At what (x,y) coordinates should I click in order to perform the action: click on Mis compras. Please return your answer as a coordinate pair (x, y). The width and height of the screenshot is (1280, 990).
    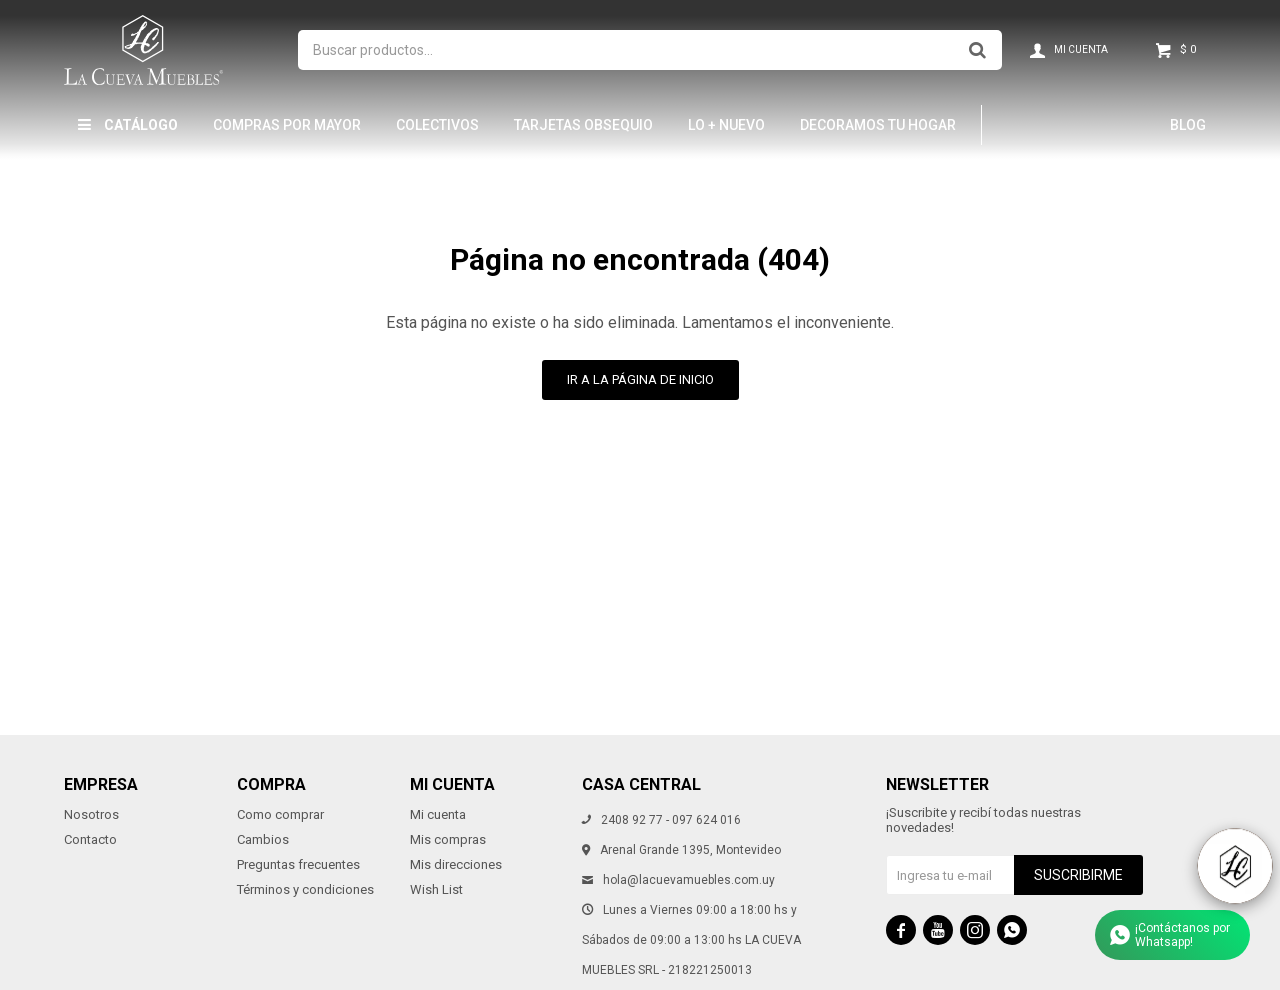
    Looking at the image, I should click on (448, 839).